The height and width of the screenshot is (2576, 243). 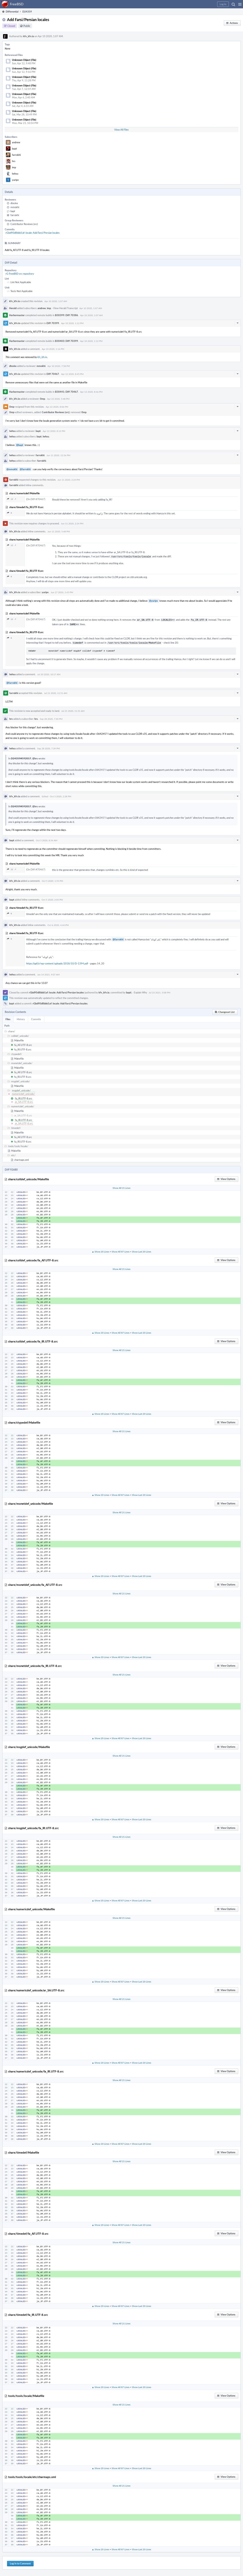 I want to click on farrokhi, so click(x=16, y=155).